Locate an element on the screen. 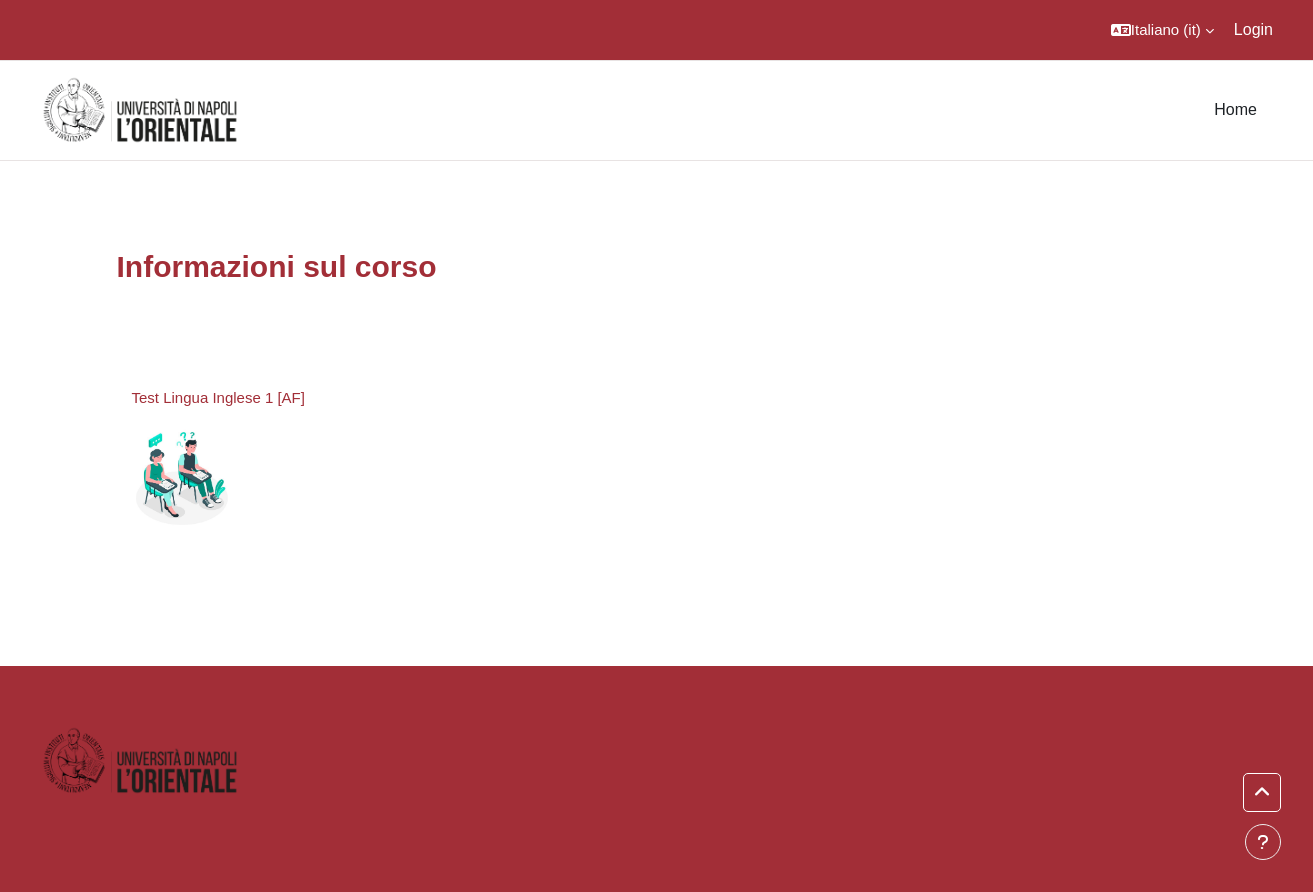 Image resolution: width=1313 pixels, height=892 pixels. [Visualizza piè di pagina] is located at coordinates (1263, 842).